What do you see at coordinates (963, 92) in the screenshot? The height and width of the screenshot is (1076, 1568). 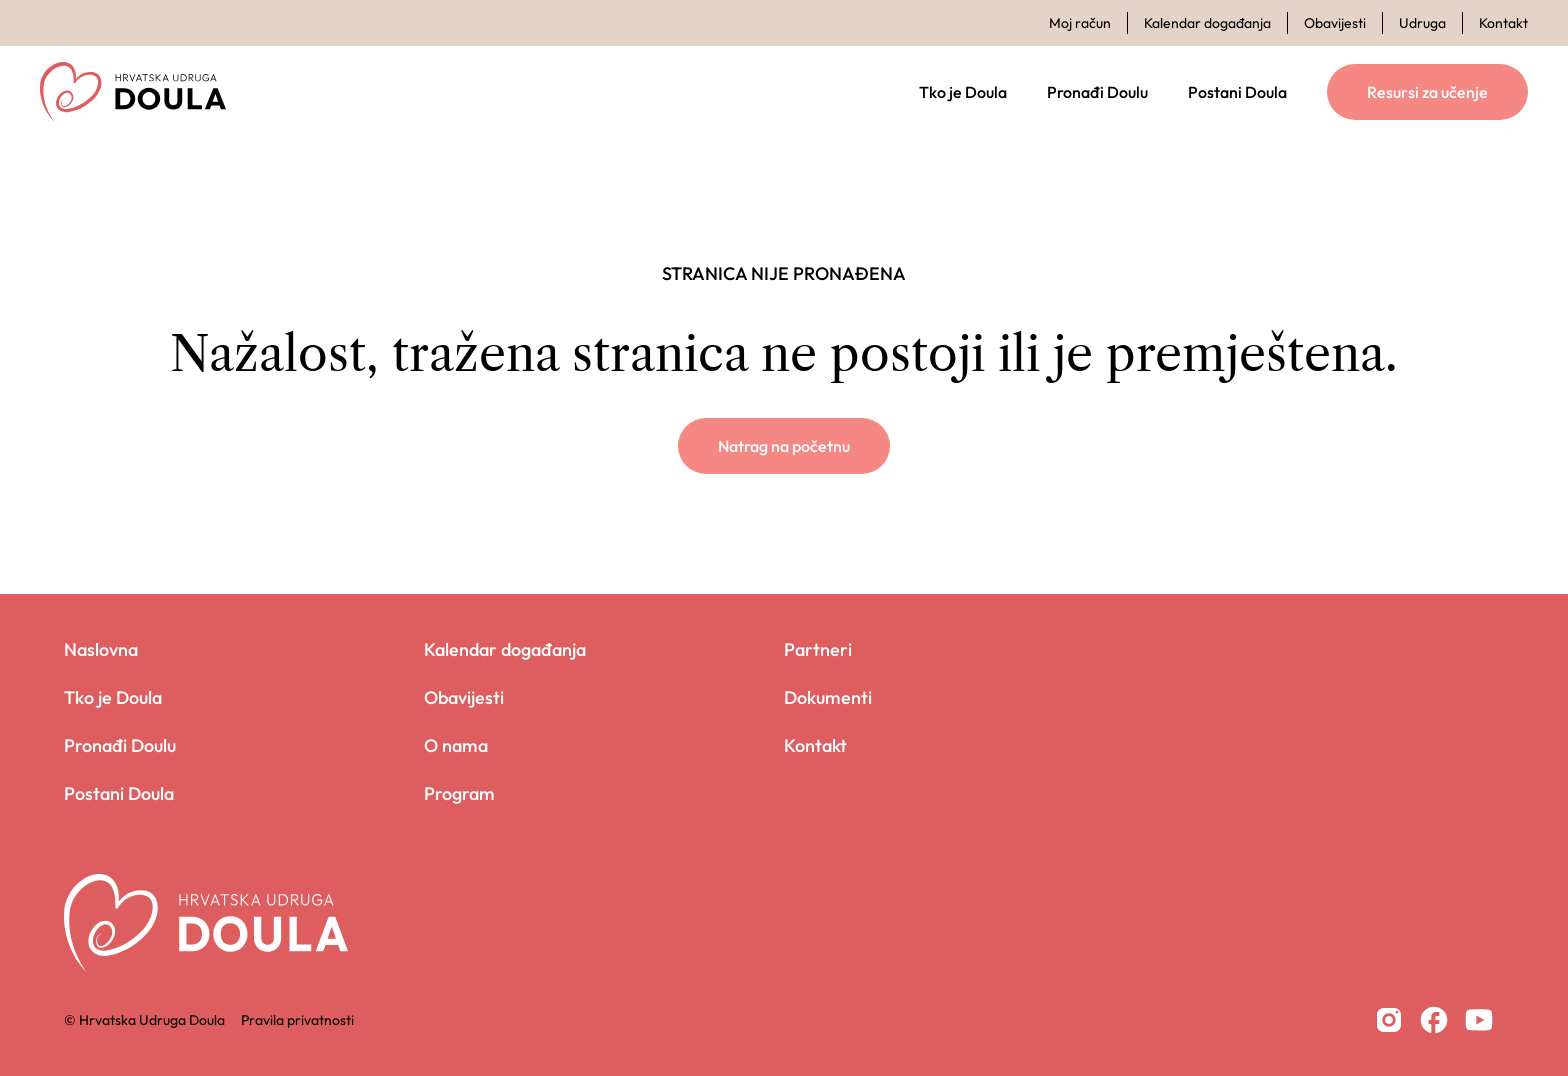 I see `Tko je Doula` at bounding box center [963, 92].